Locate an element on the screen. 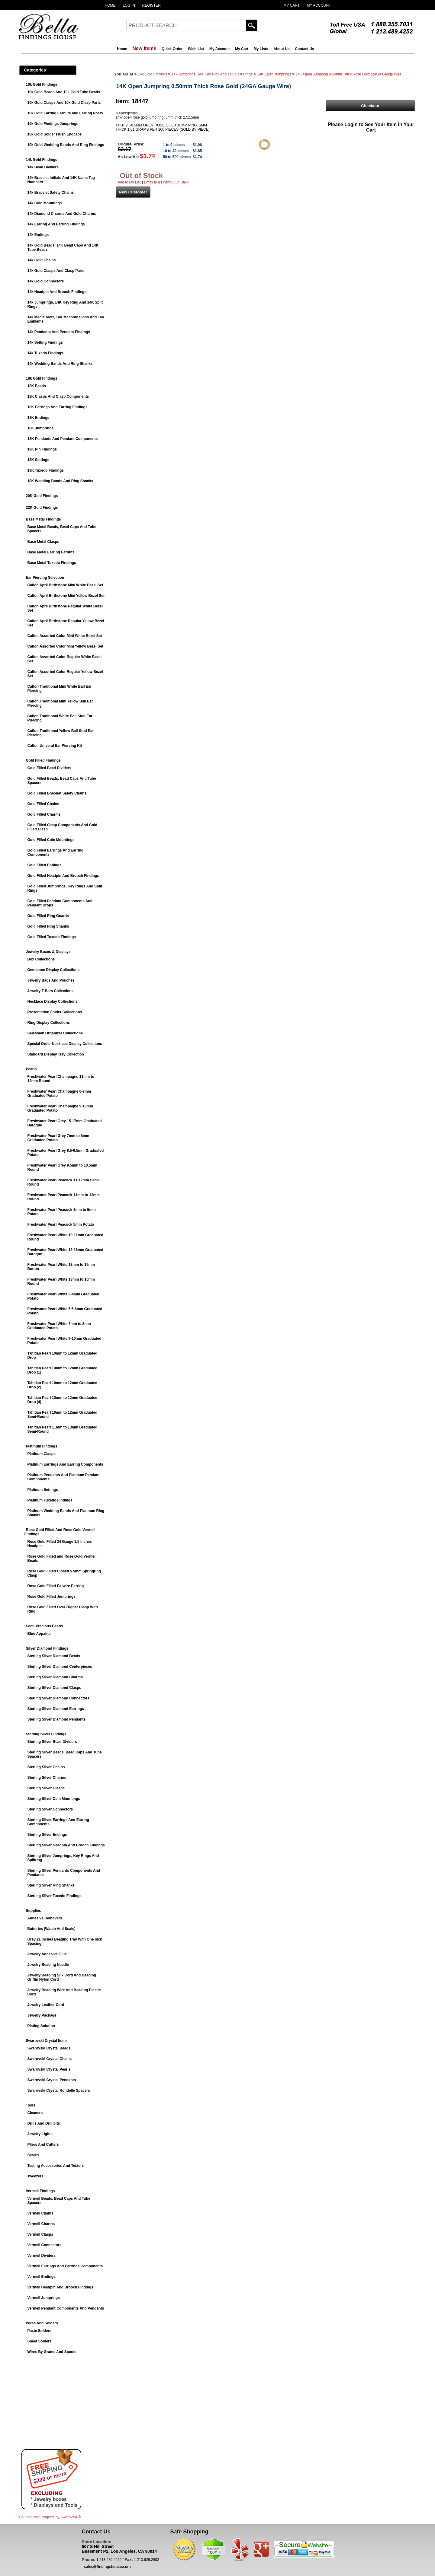 The height and width of the screenshot is (2576, 435). Adhesive Removers is located at coordinates (44, 1918).